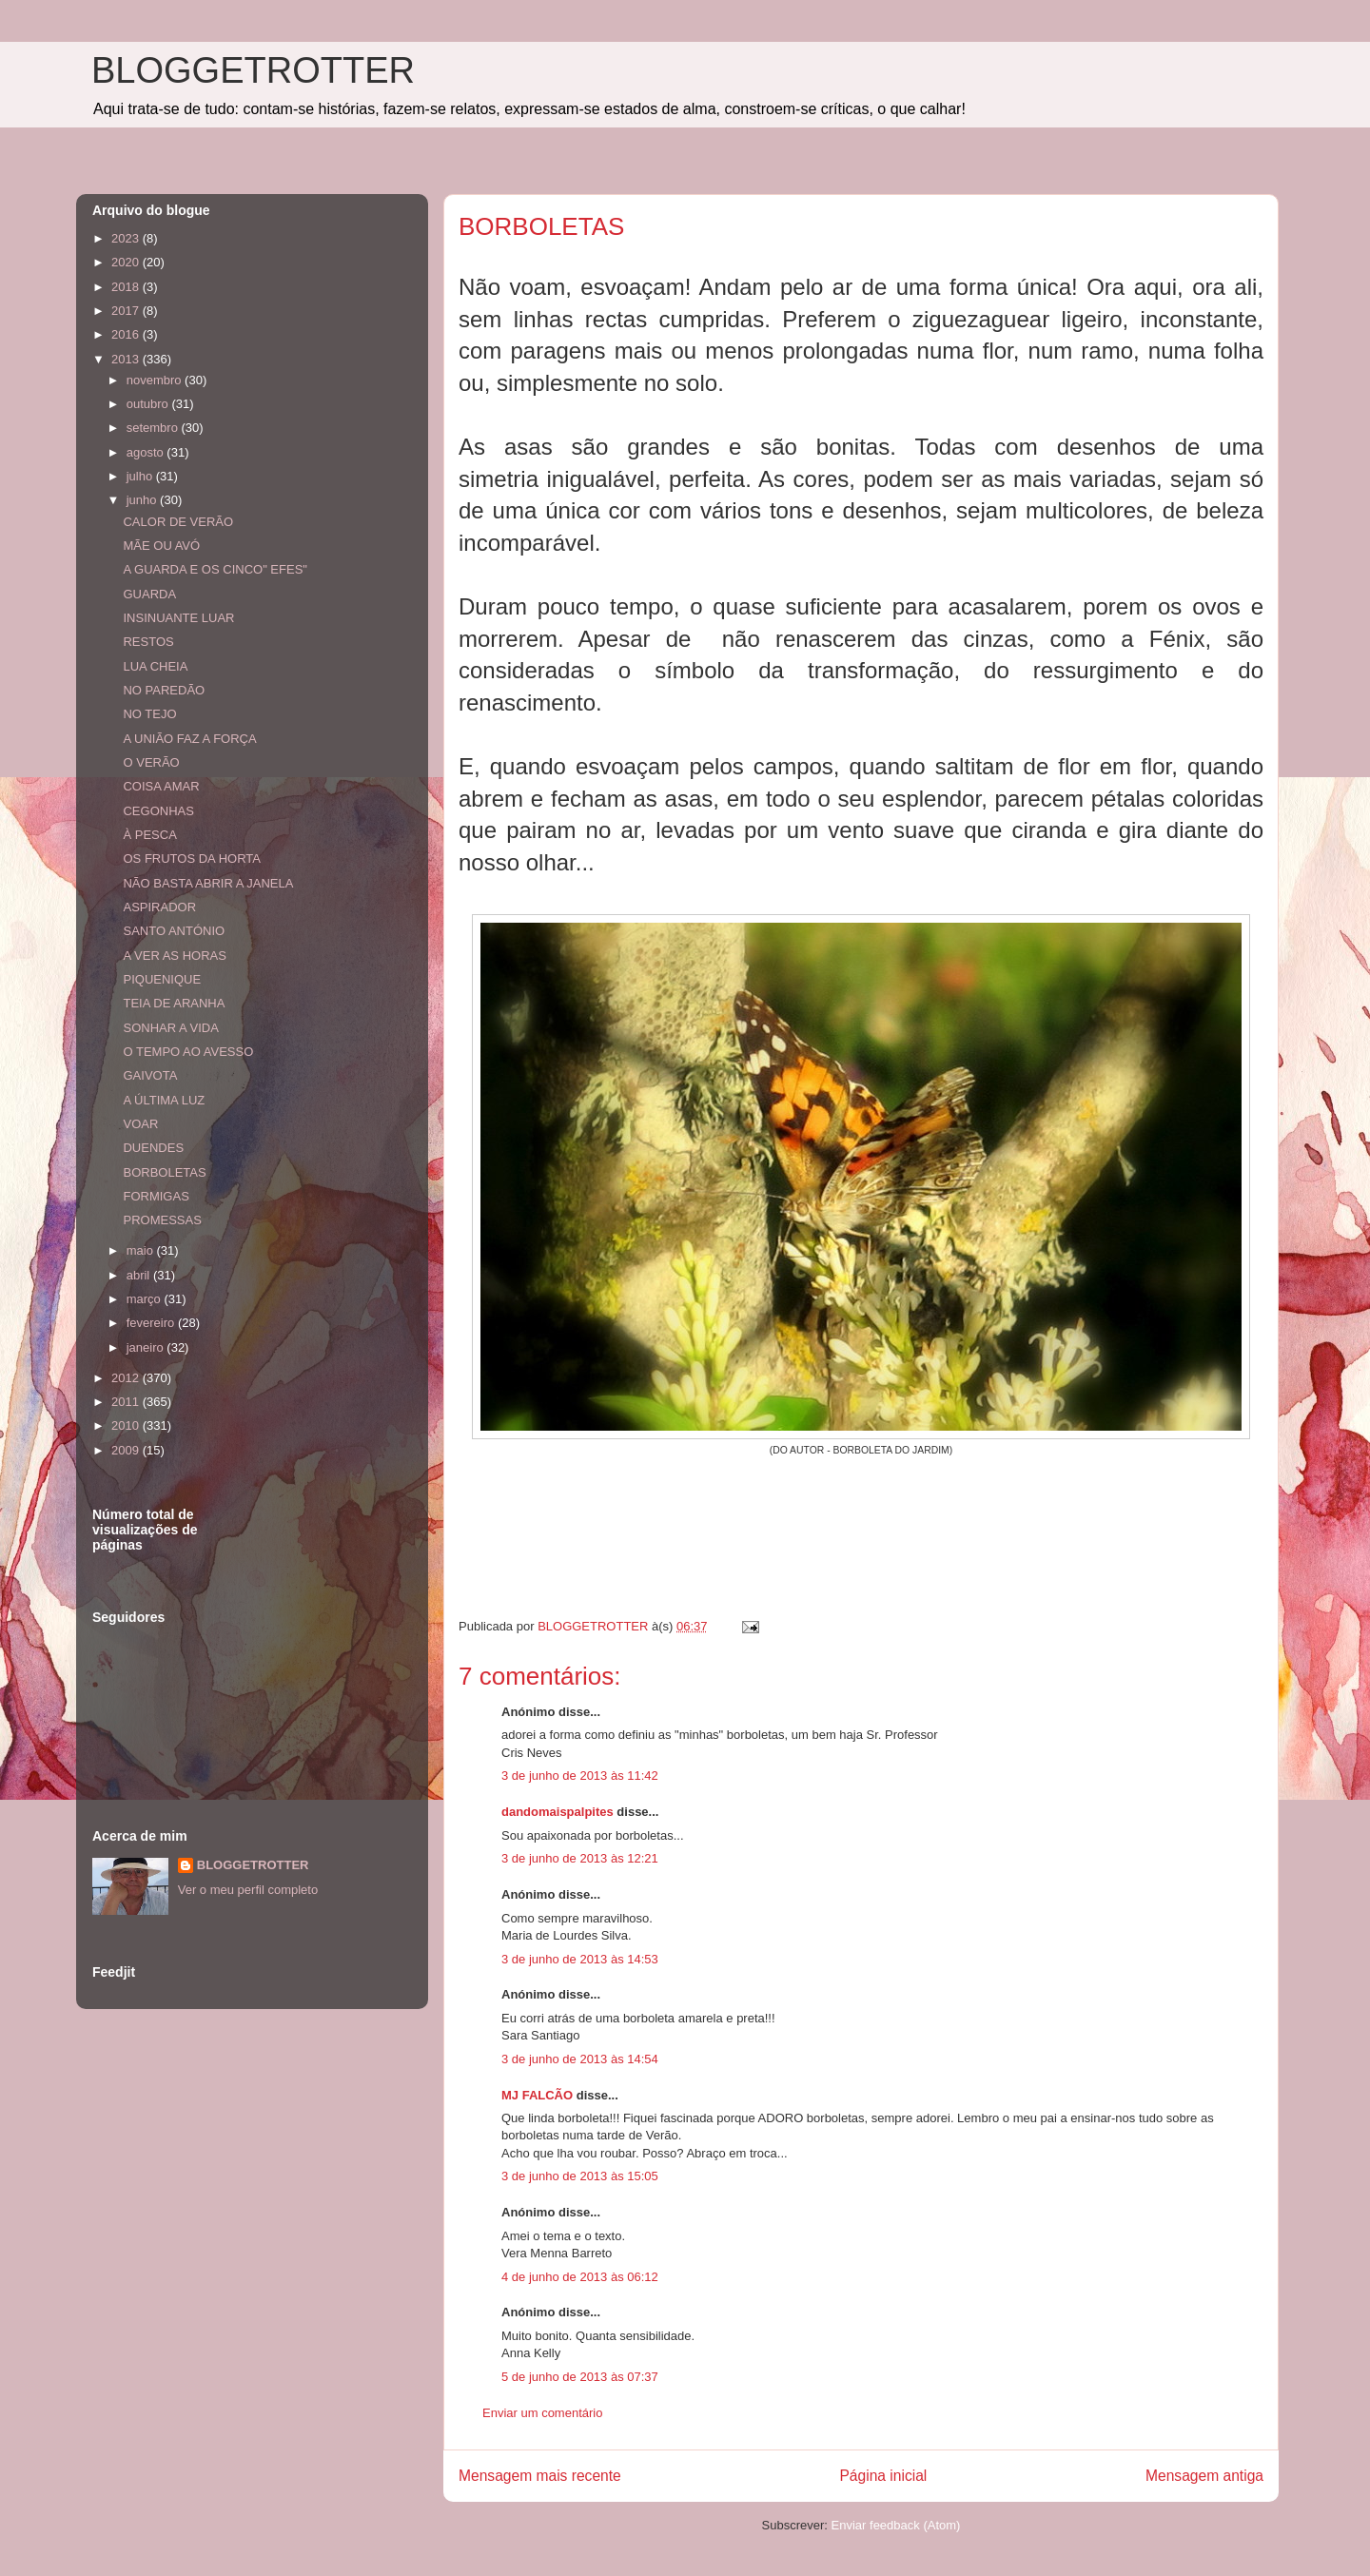  Describe the element at coordinates (140, 1275) in the screenshot. I see `abril` at that location.